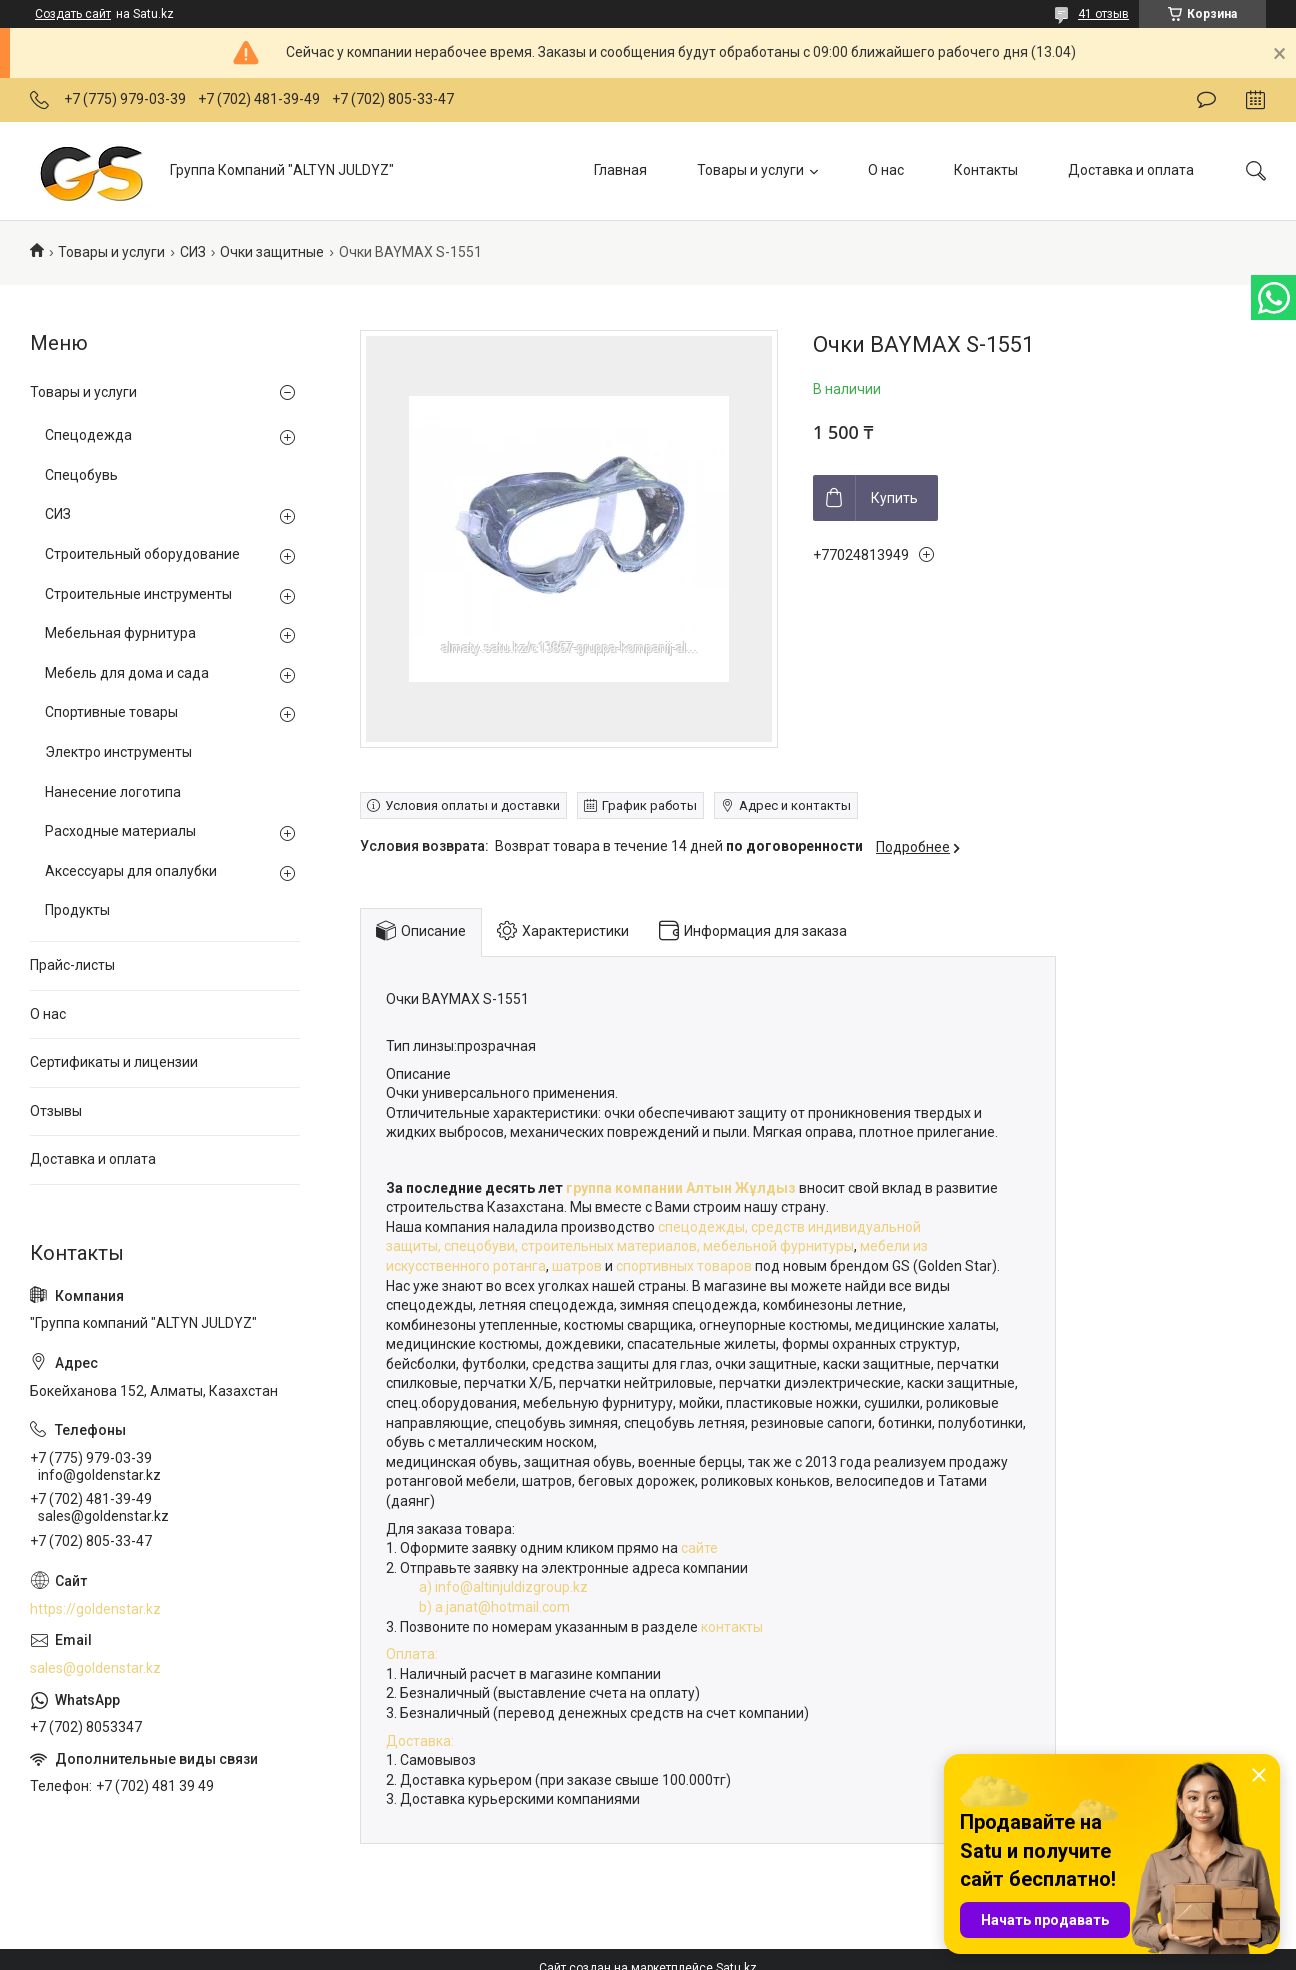  What do you see at coordinates (420, 1741) in the screenshot?
I see `Доставка:` at bounding box center [420, 1741].